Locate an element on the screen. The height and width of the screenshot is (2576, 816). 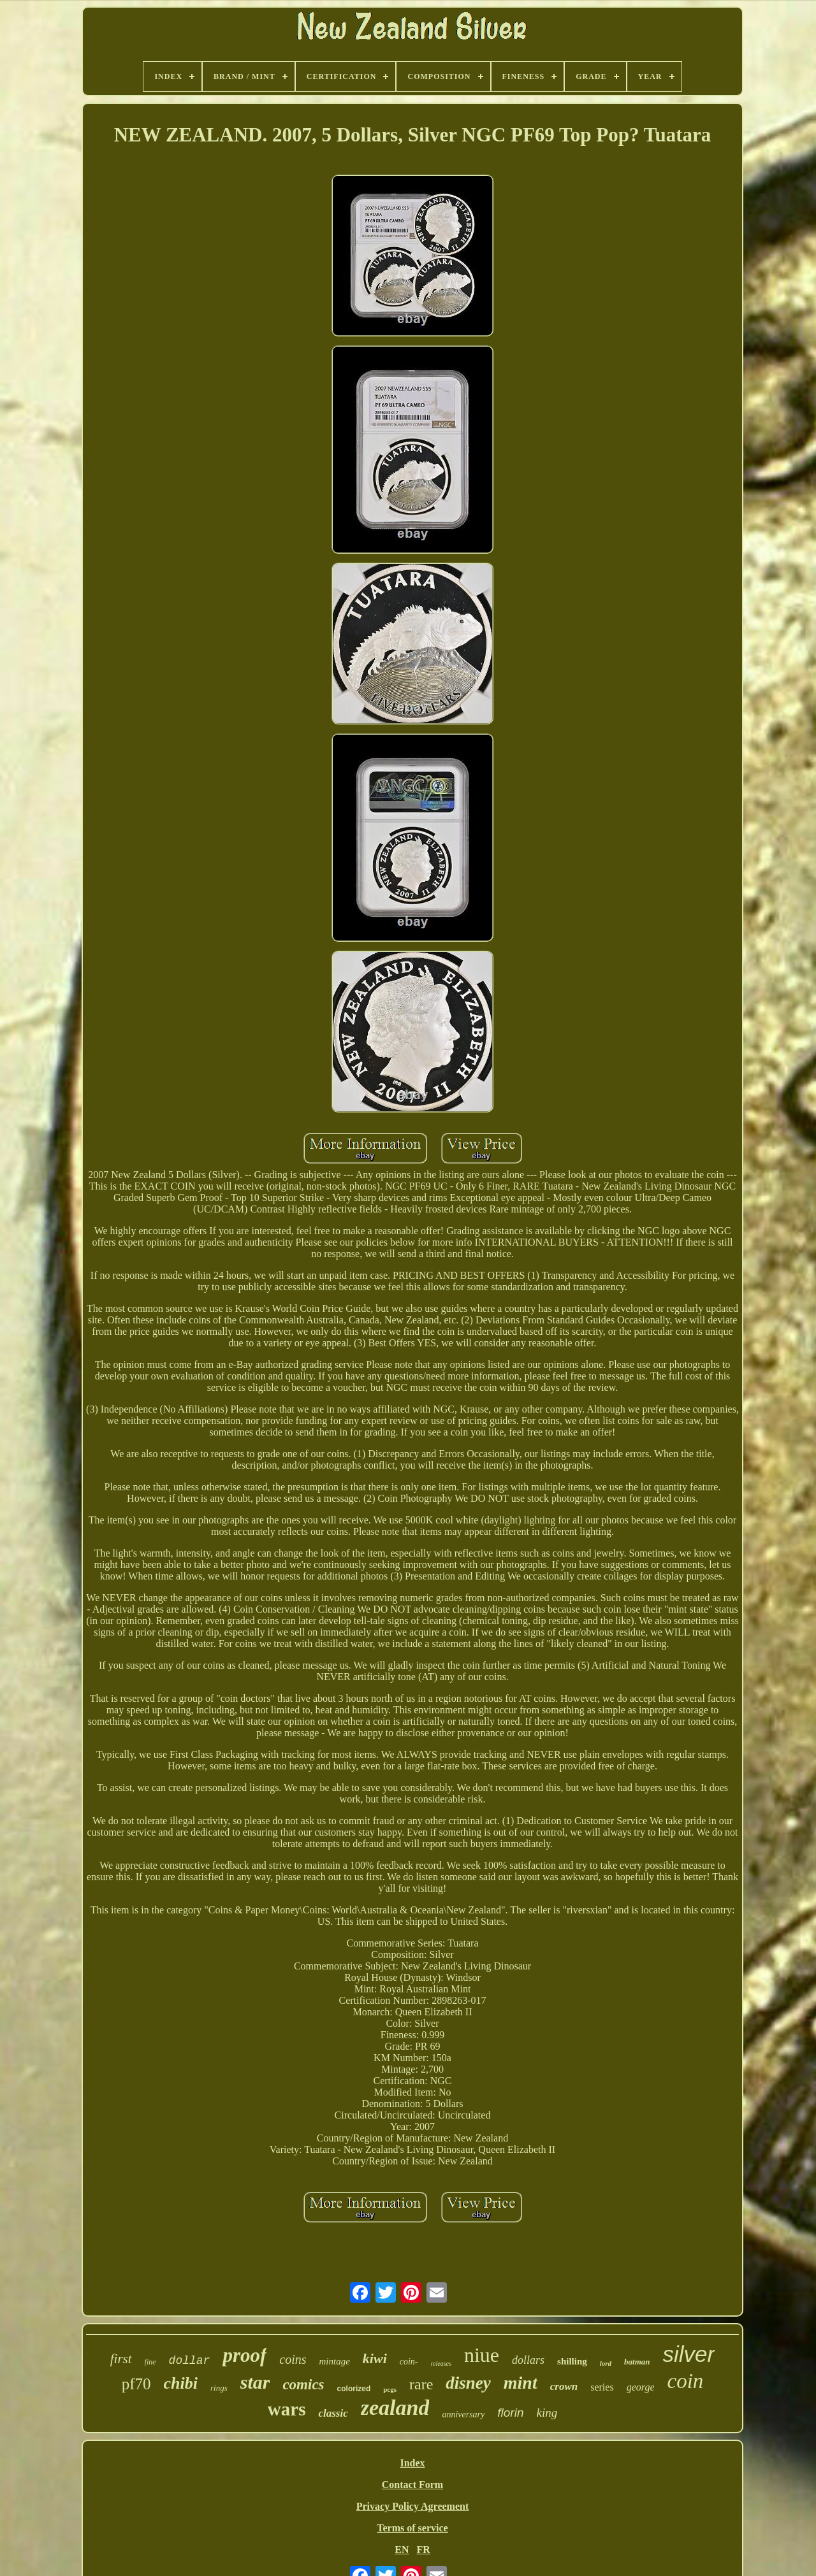
george is located at coordinates (641, 2387).